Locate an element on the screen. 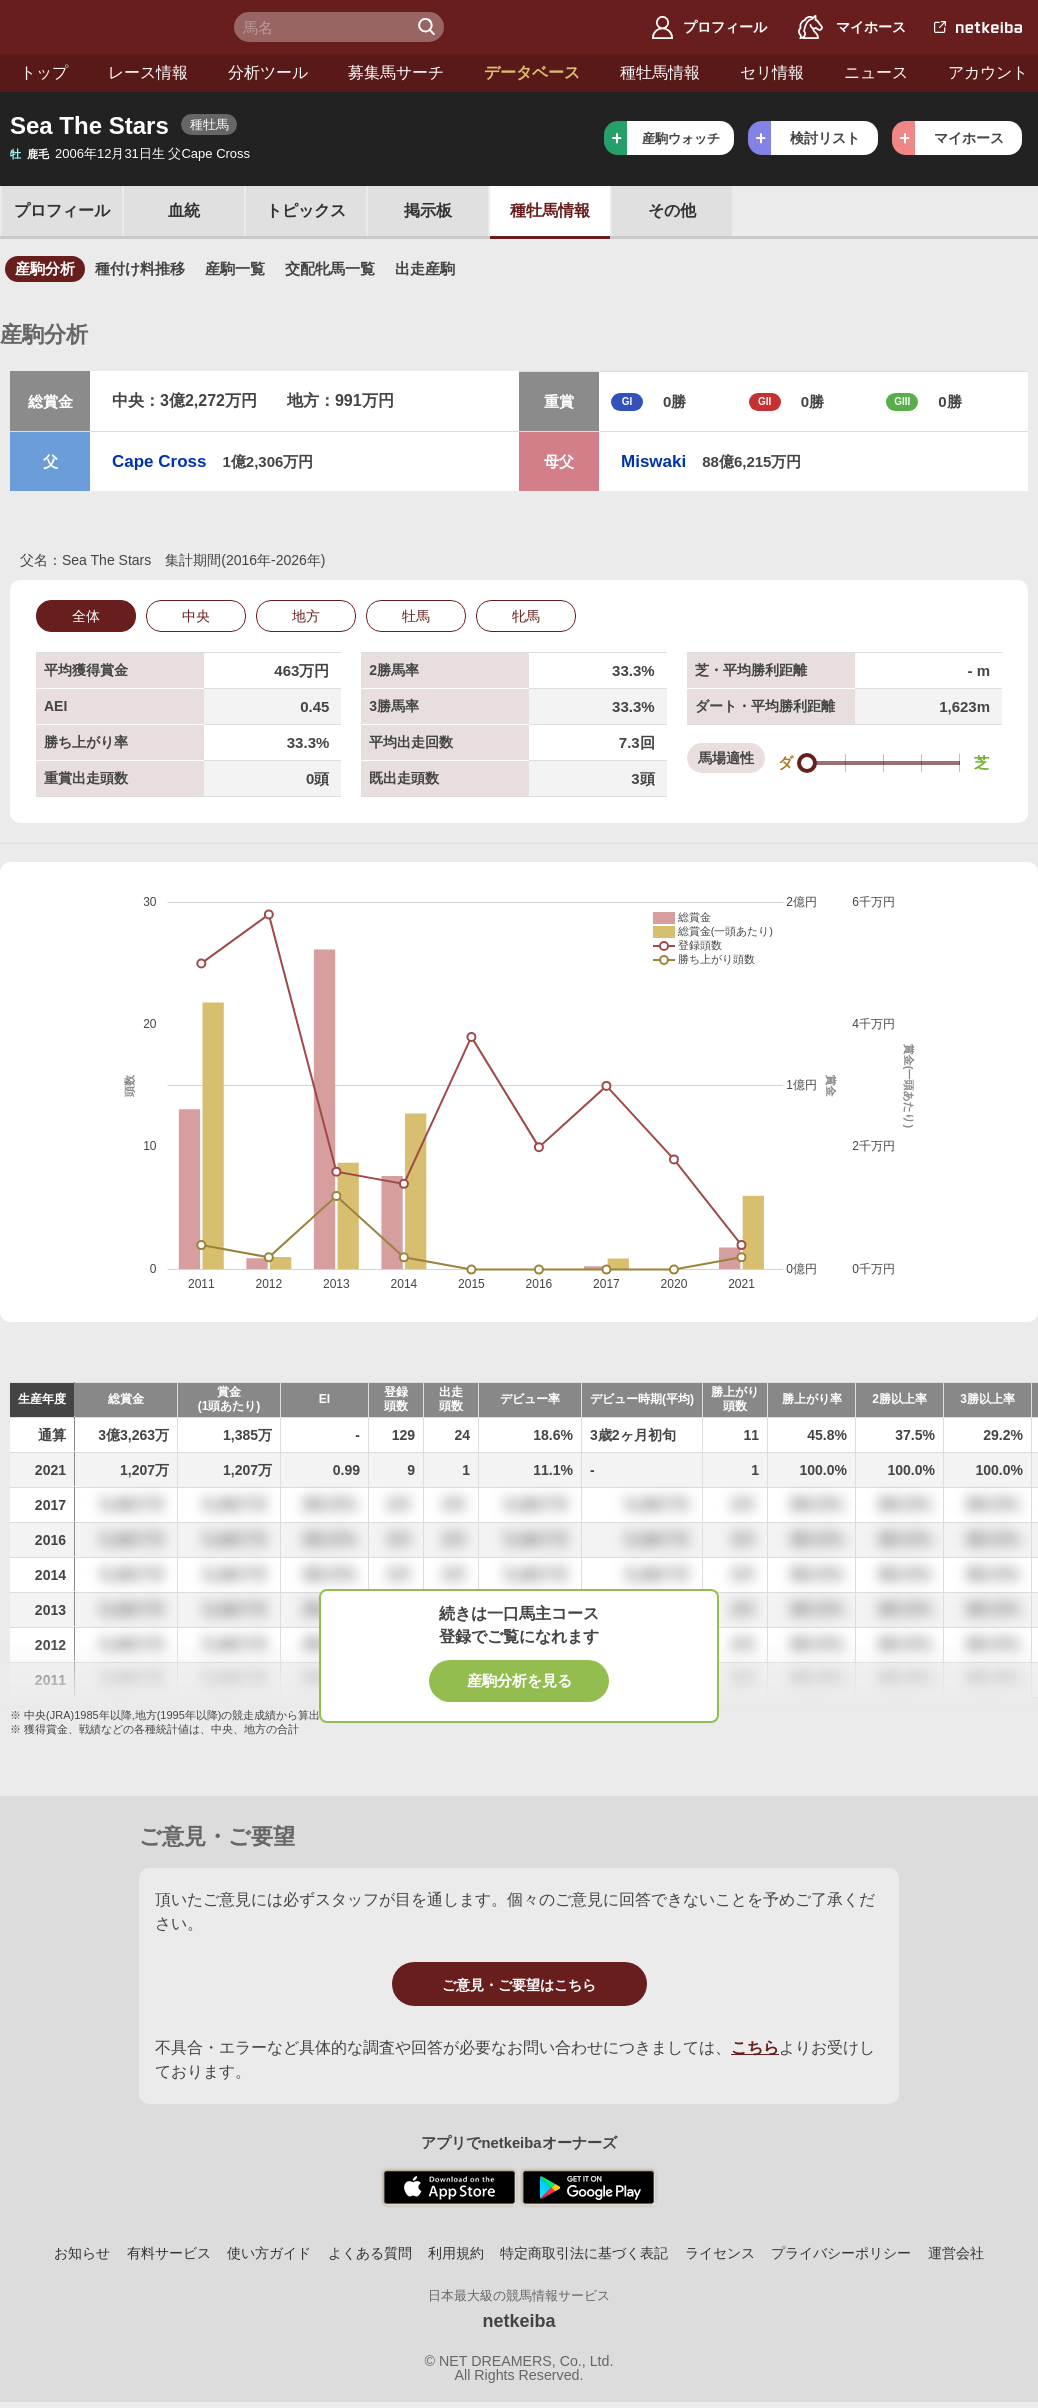 The width and height of the screenshot is (1038, 2408). Cape Cross is located at coordinates (159, 461).